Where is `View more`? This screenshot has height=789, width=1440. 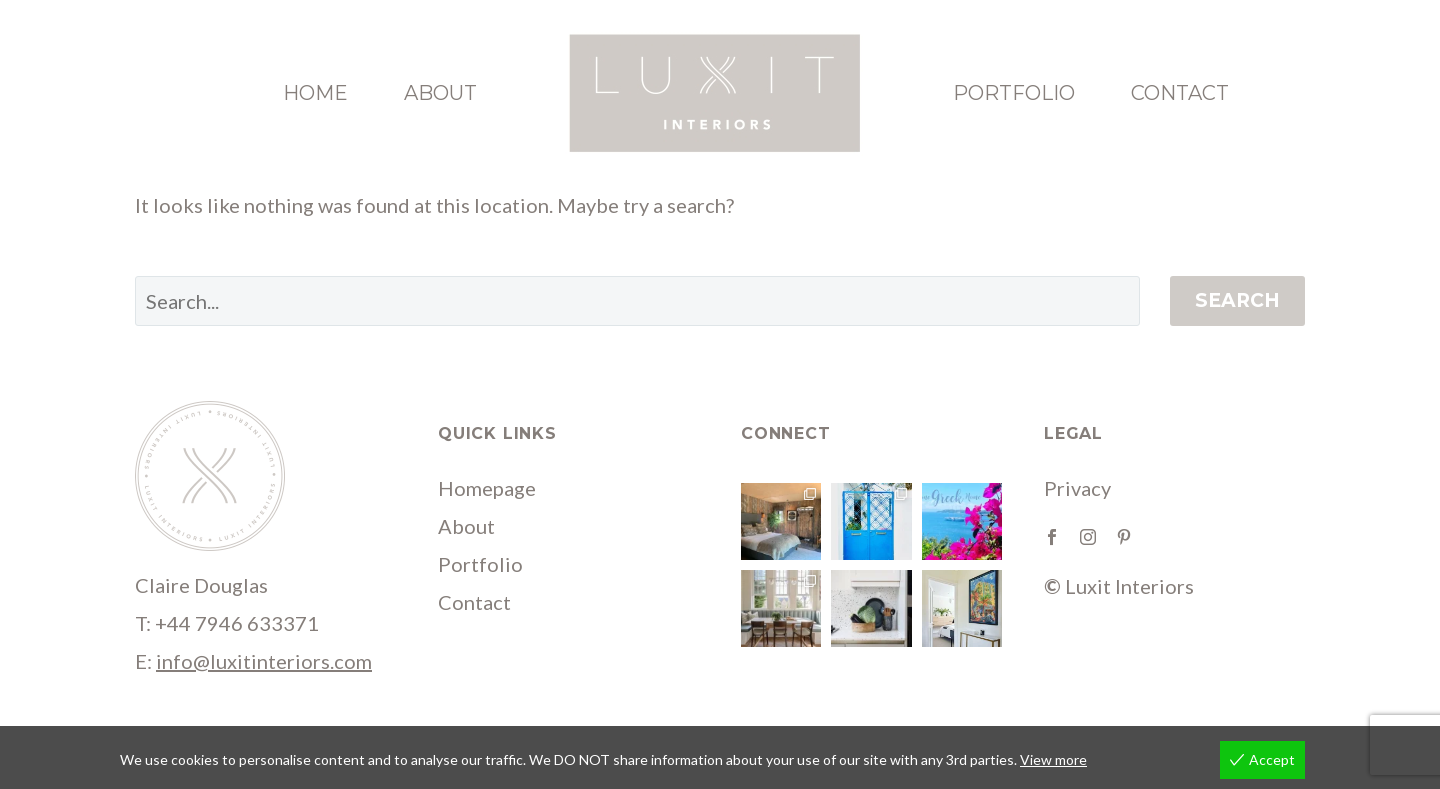
View more is located at coordinates (1053, 759).